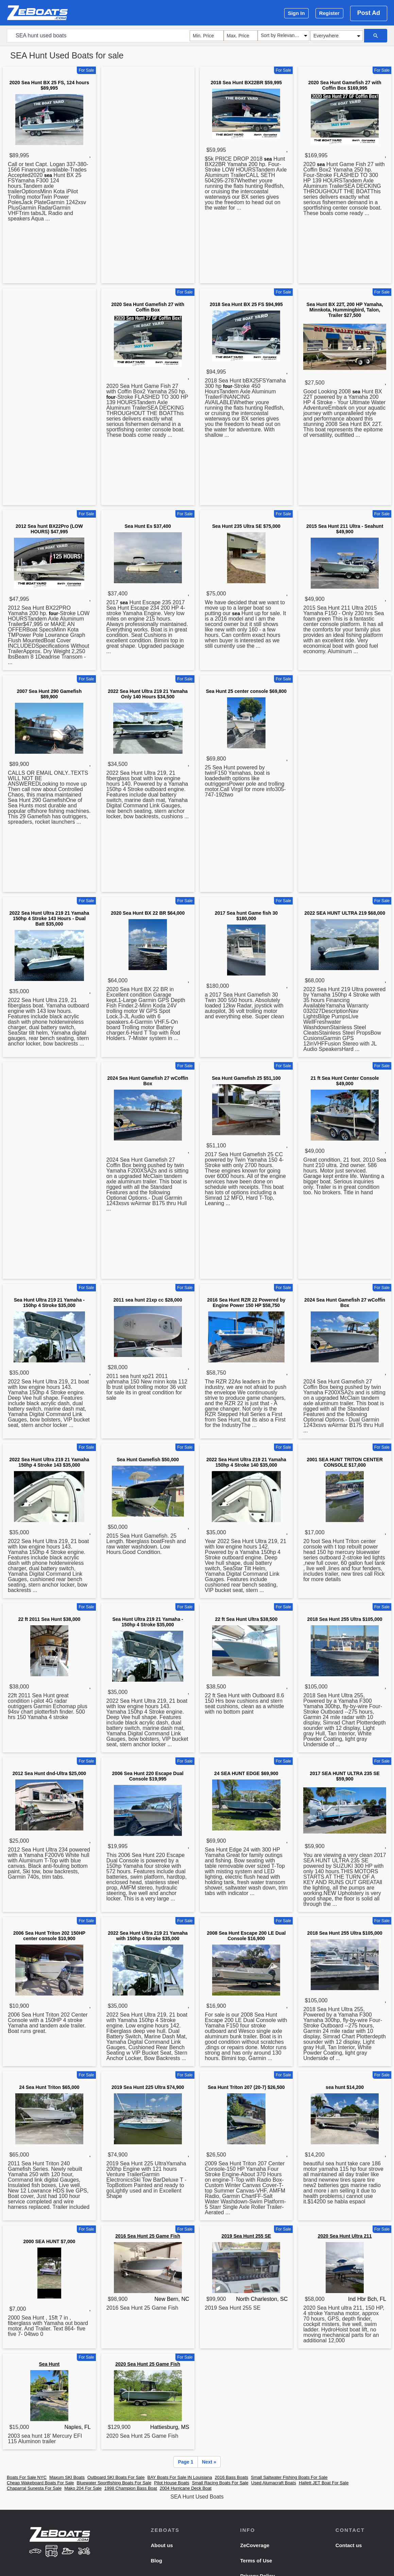  What do you see at coordinates (296, 13) in the screenshot?
I see `Sign In` at bounding box center [296, 13].